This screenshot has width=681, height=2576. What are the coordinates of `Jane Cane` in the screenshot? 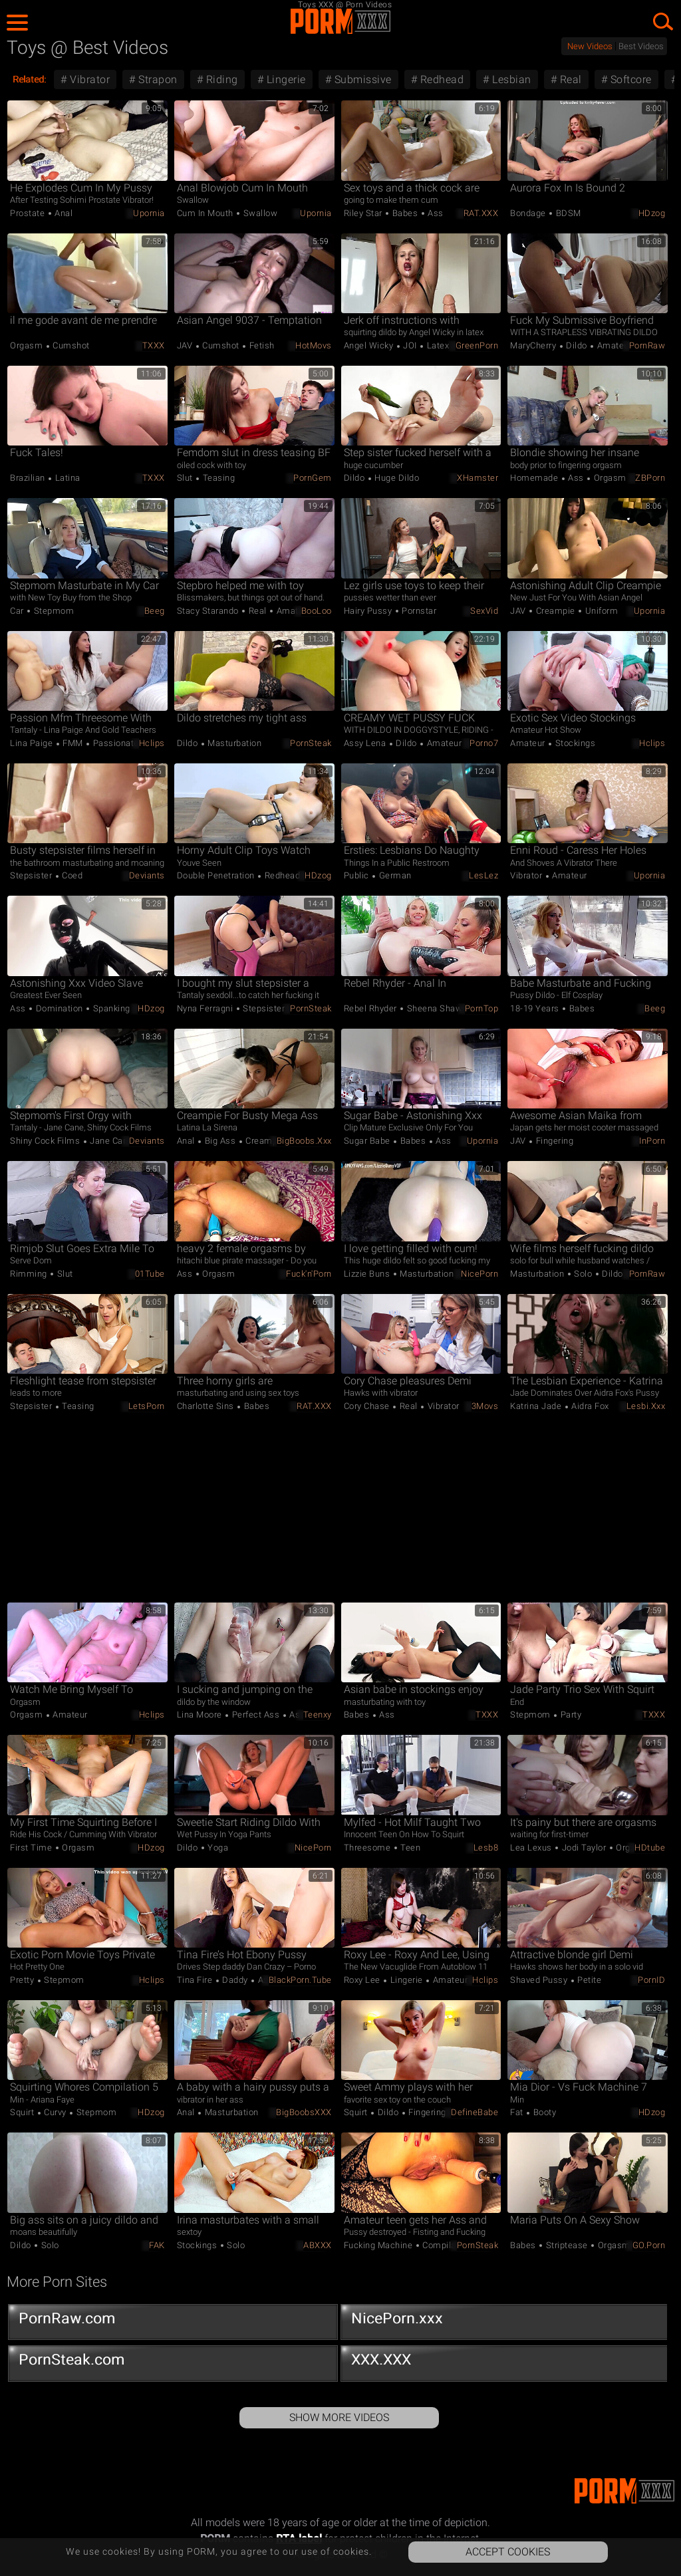 It's located at (110, 1141).